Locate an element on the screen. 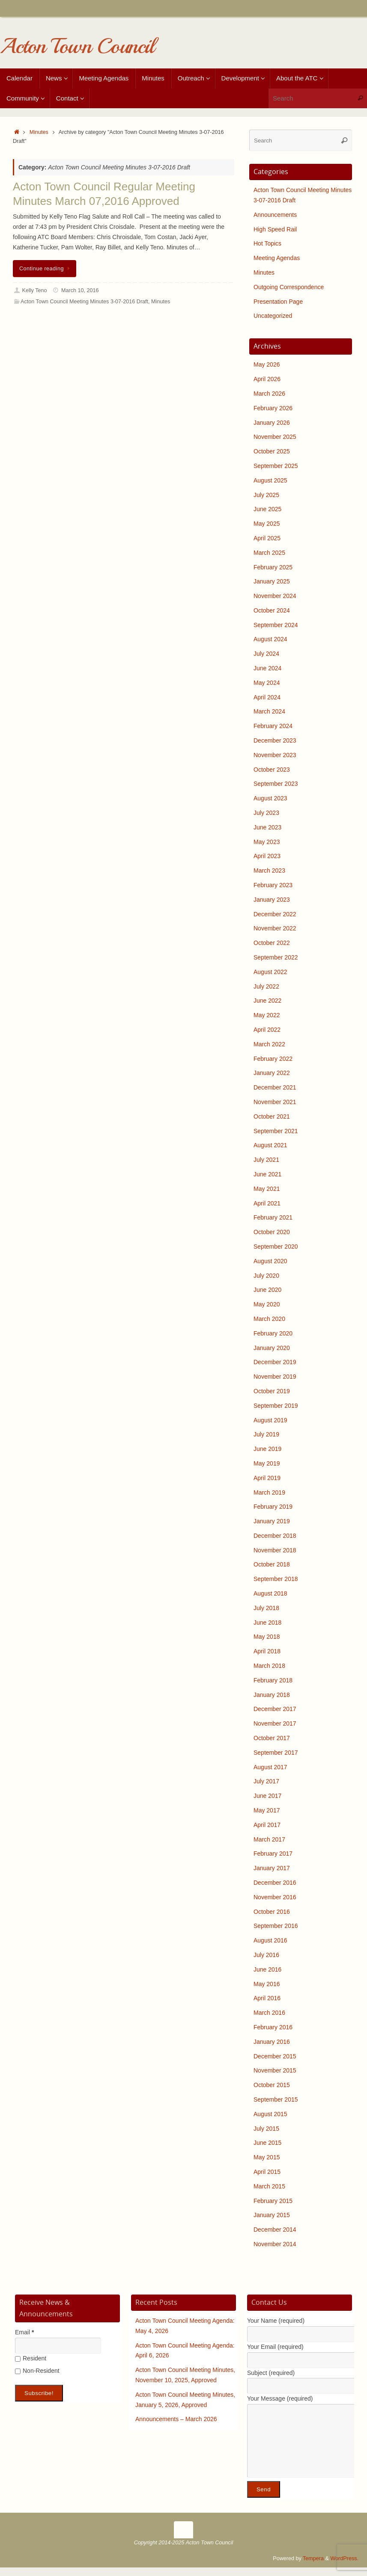 Image resolution: width=367 pixels, height=2576 pixels. January 2018 is located at coordinates (272, 1694).